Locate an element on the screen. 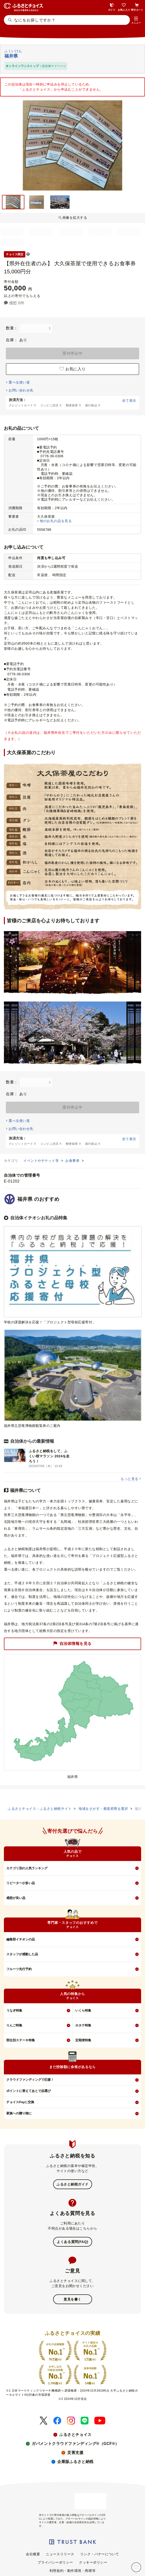 The height and width of the screenshot is (2576, 145). お問い合わせ先 is located at coordinates (21, 390).